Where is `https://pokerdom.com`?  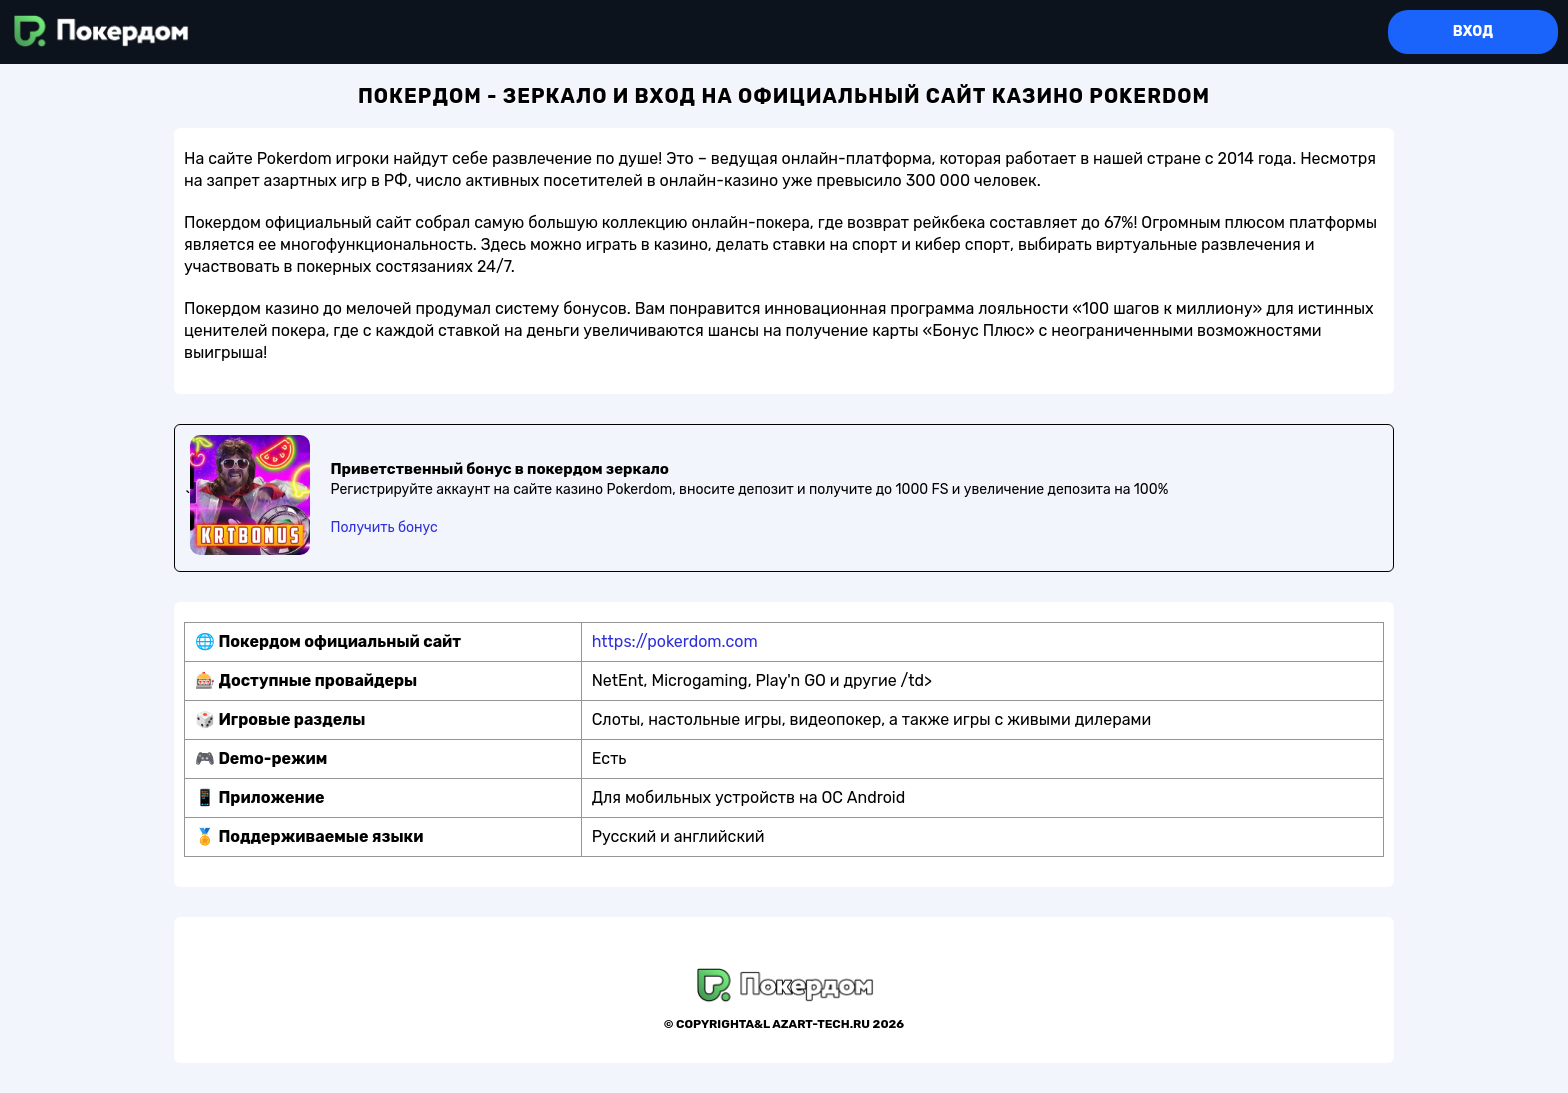 https://pokerdom.com is located at coordinates (675, 641).